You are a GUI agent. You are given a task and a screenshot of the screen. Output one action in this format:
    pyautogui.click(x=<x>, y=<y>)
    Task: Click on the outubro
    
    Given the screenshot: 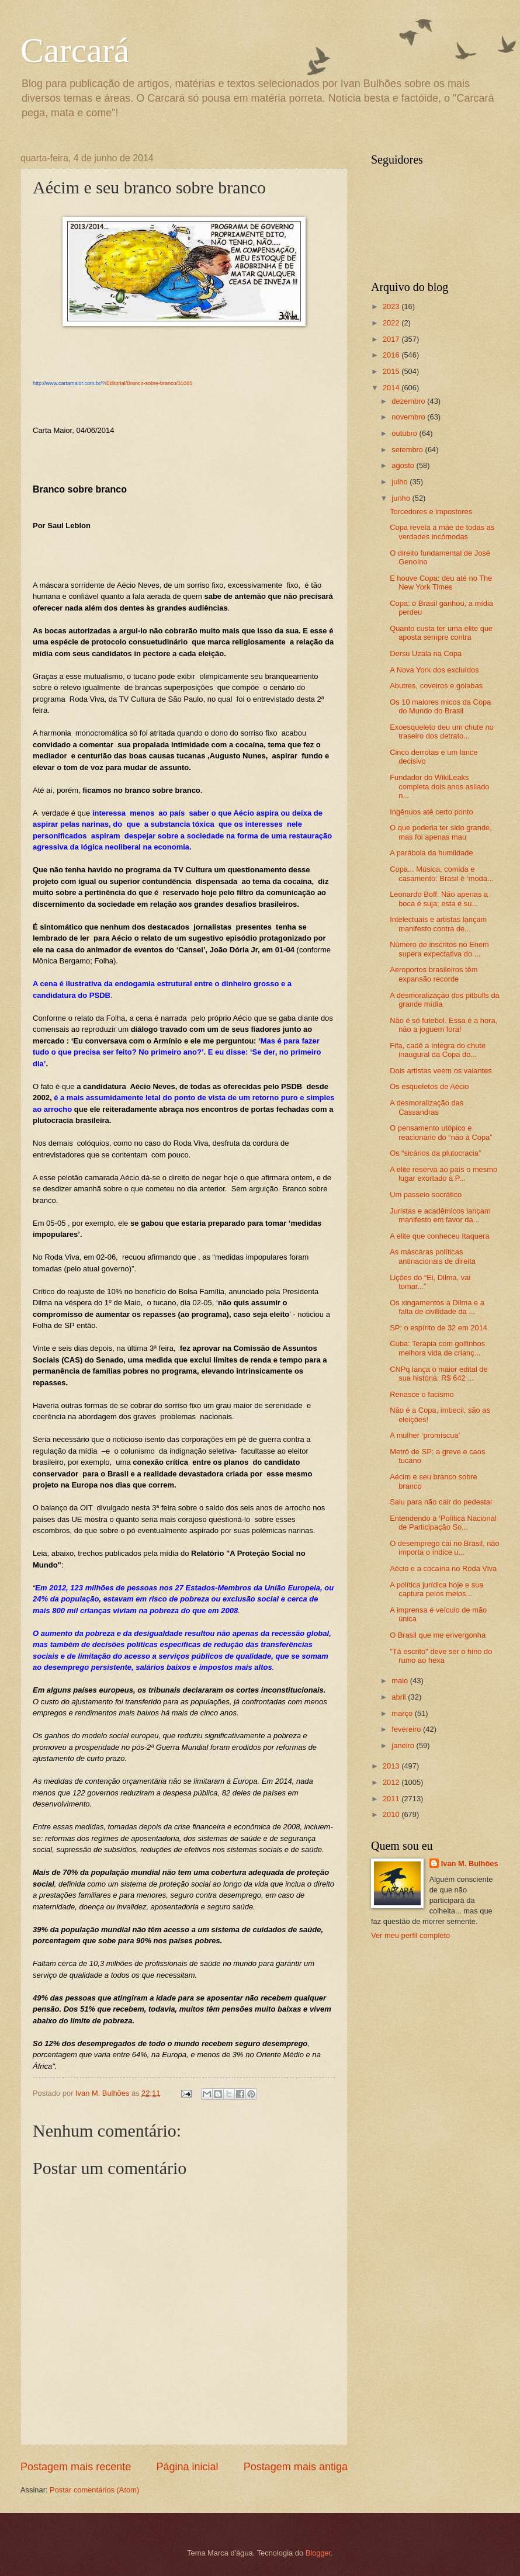 What is the action you would take?
    pyautogui.click(x=405, y=433)
    